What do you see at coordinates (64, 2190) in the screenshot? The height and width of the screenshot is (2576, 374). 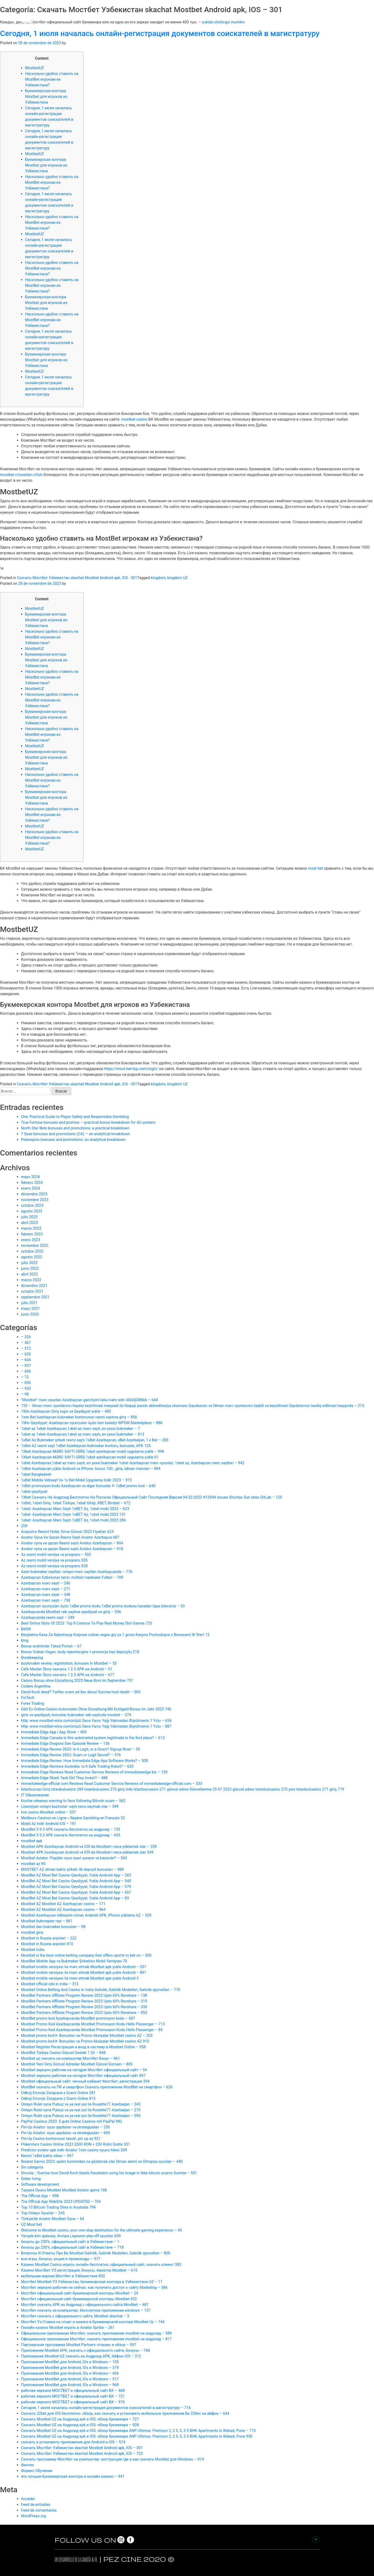 I see `Təyyarə Oyunu Mostbet Mostbet Aviator game 168` at bounding box center [64, 2190].